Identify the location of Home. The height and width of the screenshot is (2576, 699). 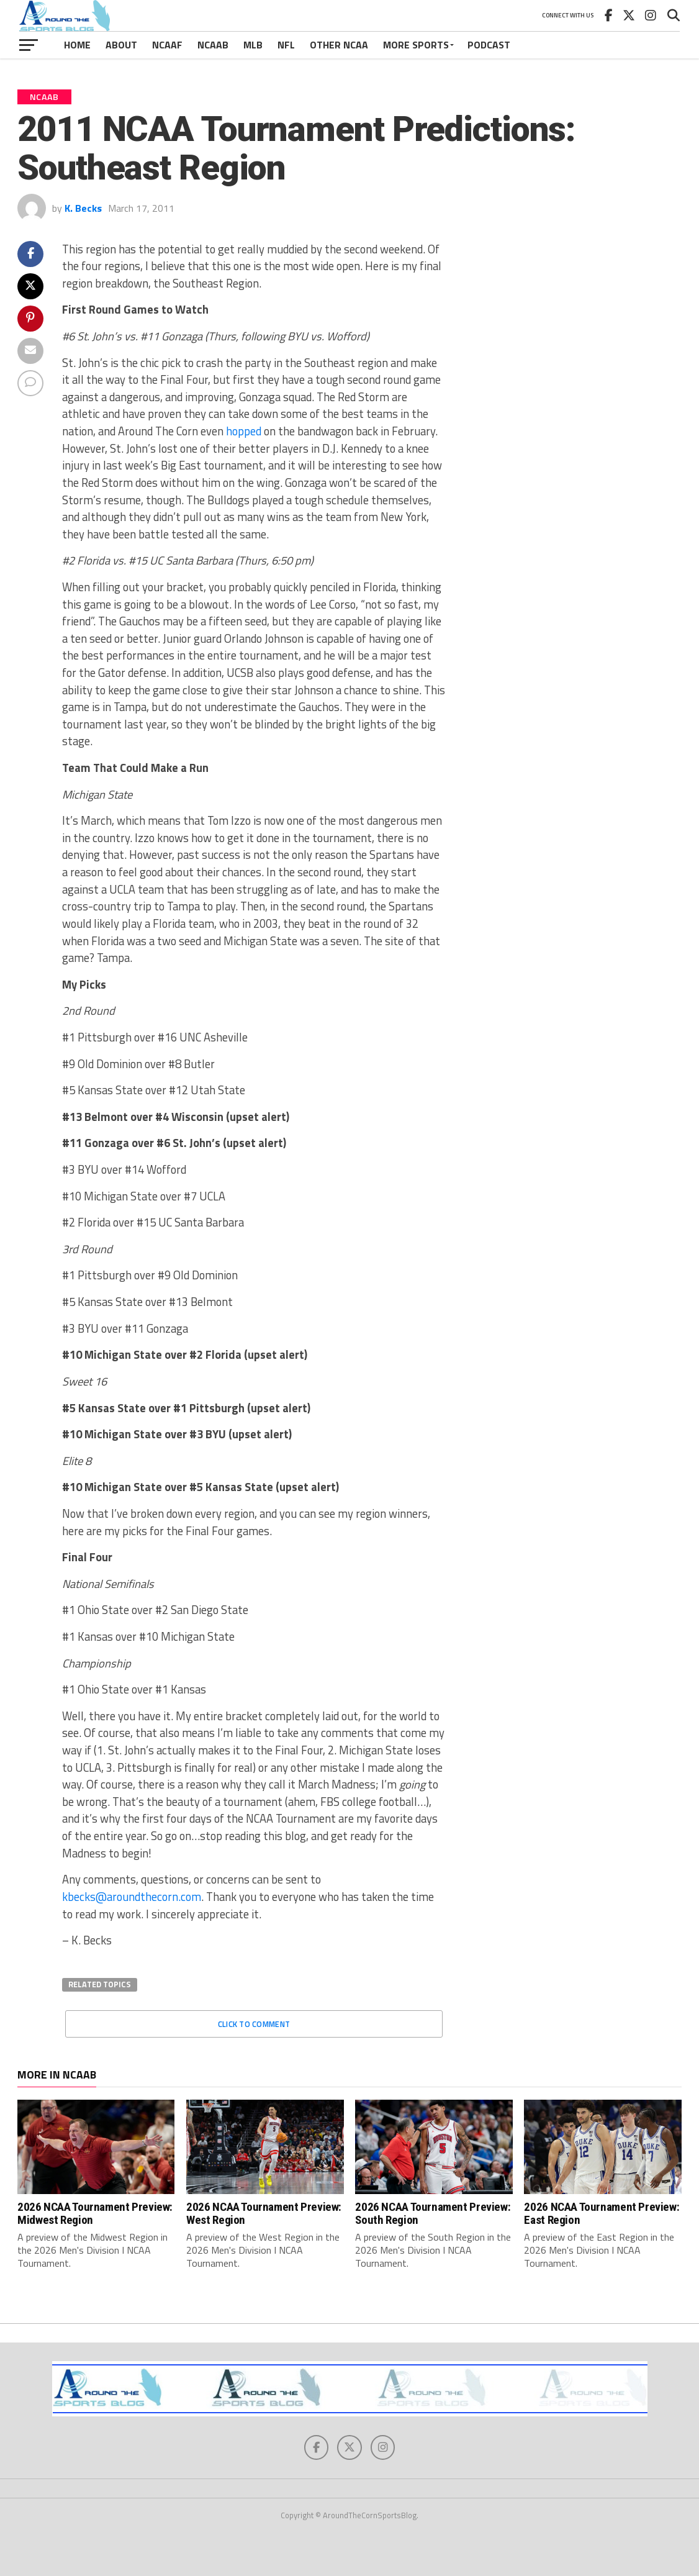
(77, 44).